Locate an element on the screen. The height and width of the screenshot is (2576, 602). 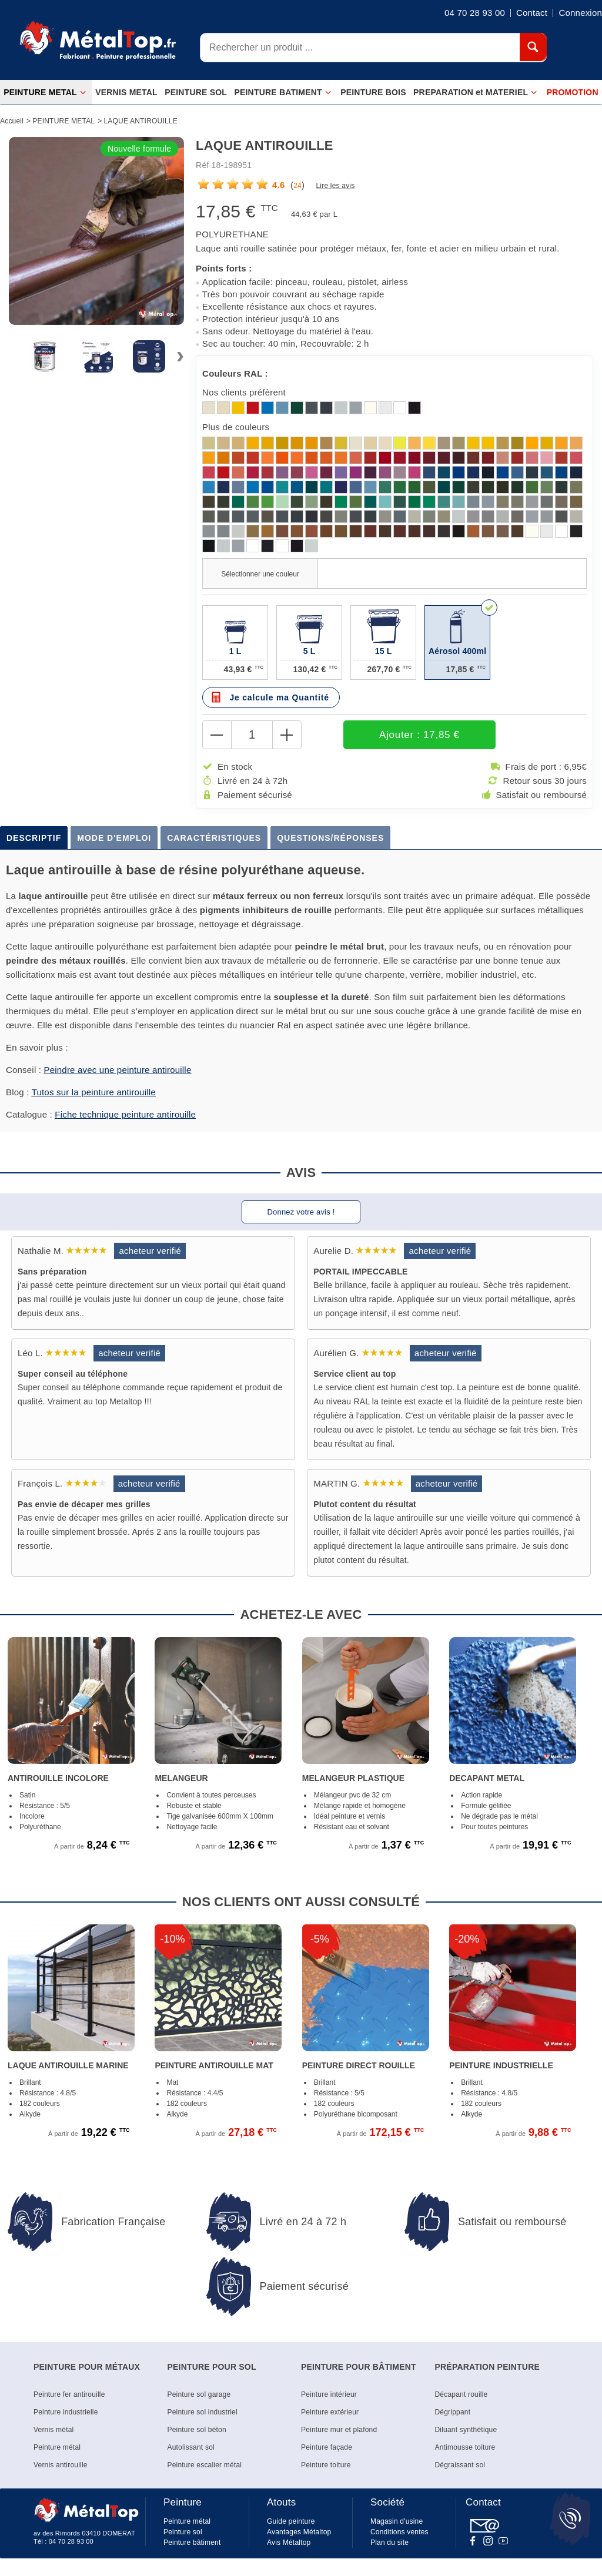
Peinture façade is located at coordinates (326, 2447).